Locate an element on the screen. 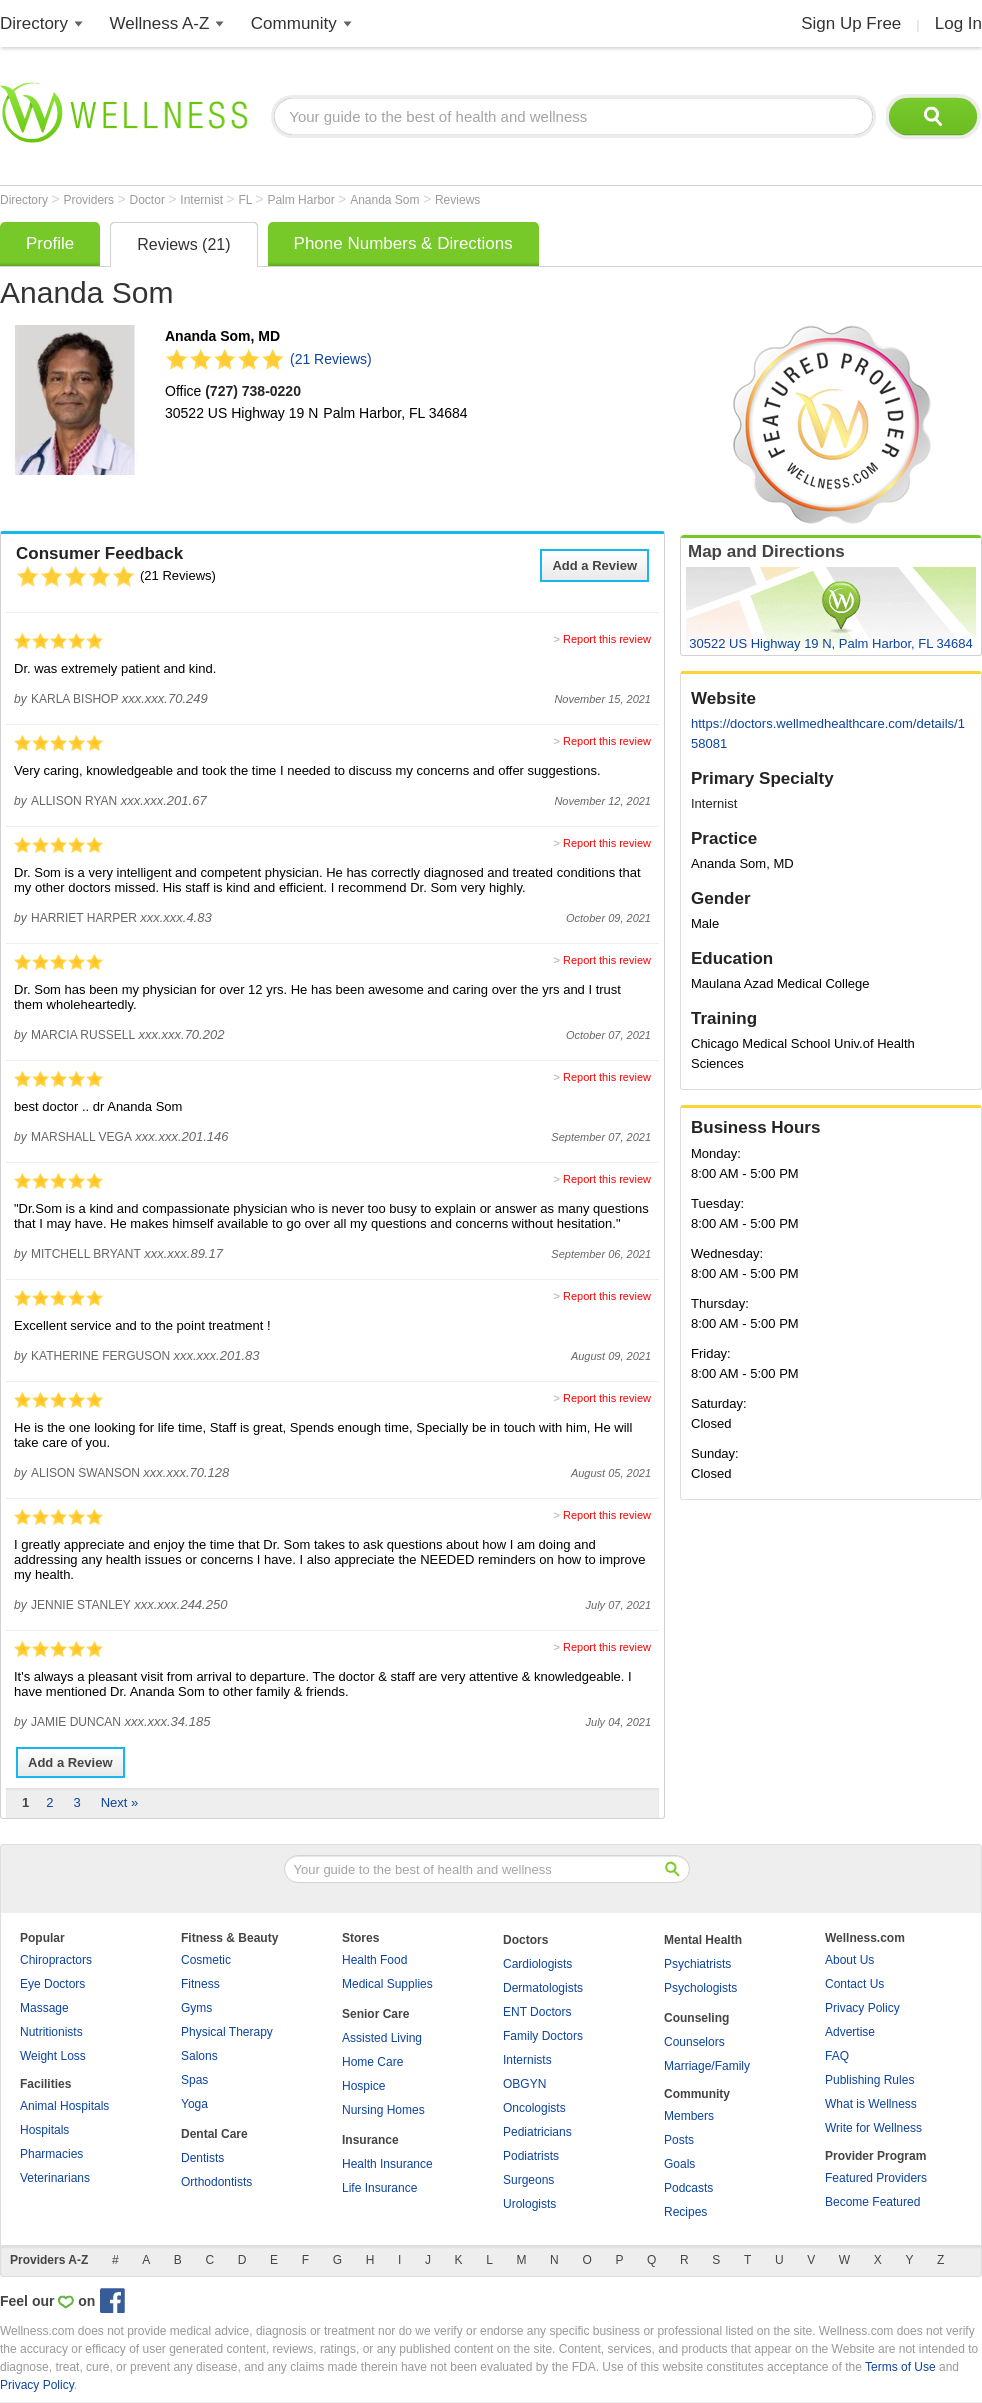 Image resolution: width=982 pixels, height=2403 pixels. Cardiologists is located at coordinates (537, 1964).